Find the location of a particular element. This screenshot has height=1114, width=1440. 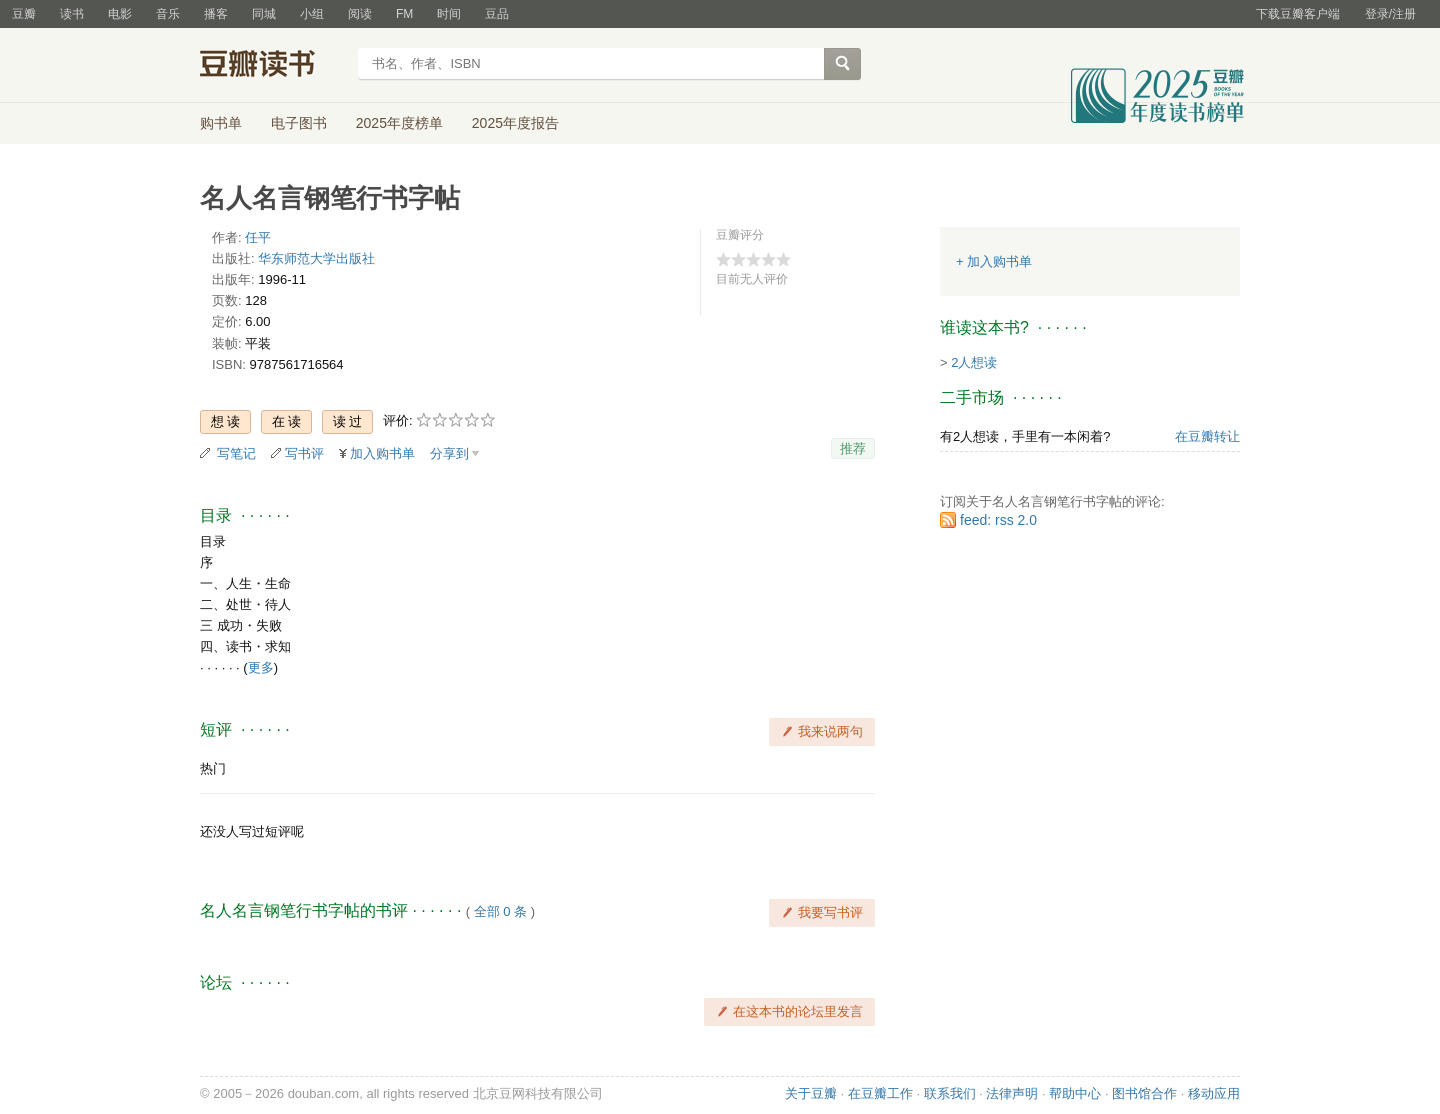

分享到 is located at coordinates (449, 453).